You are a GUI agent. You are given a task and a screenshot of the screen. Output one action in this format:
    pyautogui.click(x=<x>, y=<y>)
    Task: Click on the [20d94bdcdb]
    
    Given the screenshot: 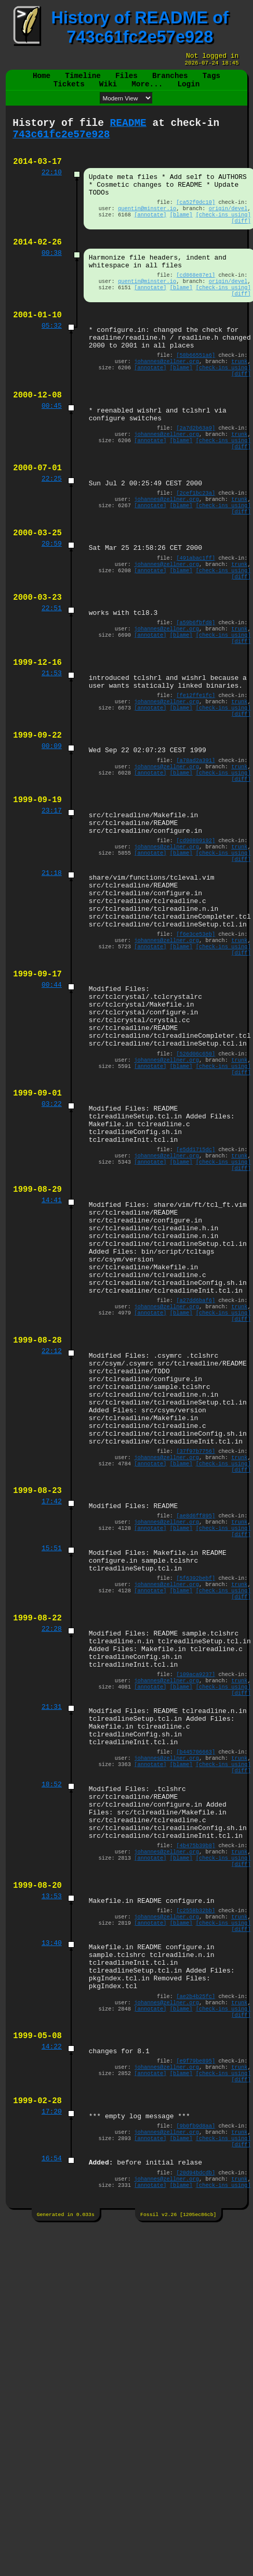 What is the action you would take?
    pyautogui.click(x=195, y=2471)
    